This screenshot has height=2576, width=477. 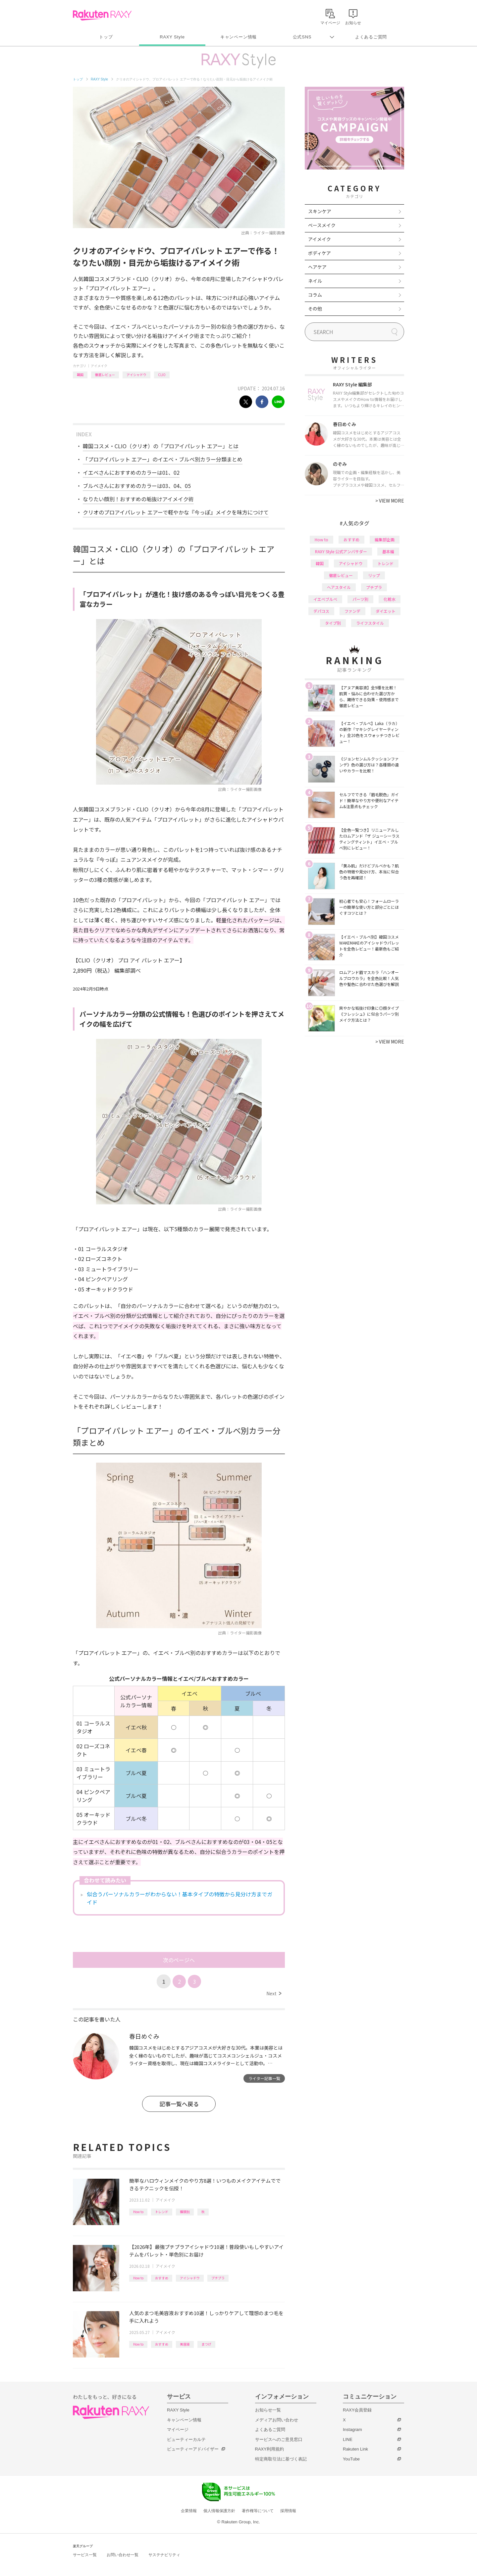 What do you see at coordinates (122, 2554) in the screenshot?
I see `お問い合わせ一覧` at bounding box center [122, 2554].